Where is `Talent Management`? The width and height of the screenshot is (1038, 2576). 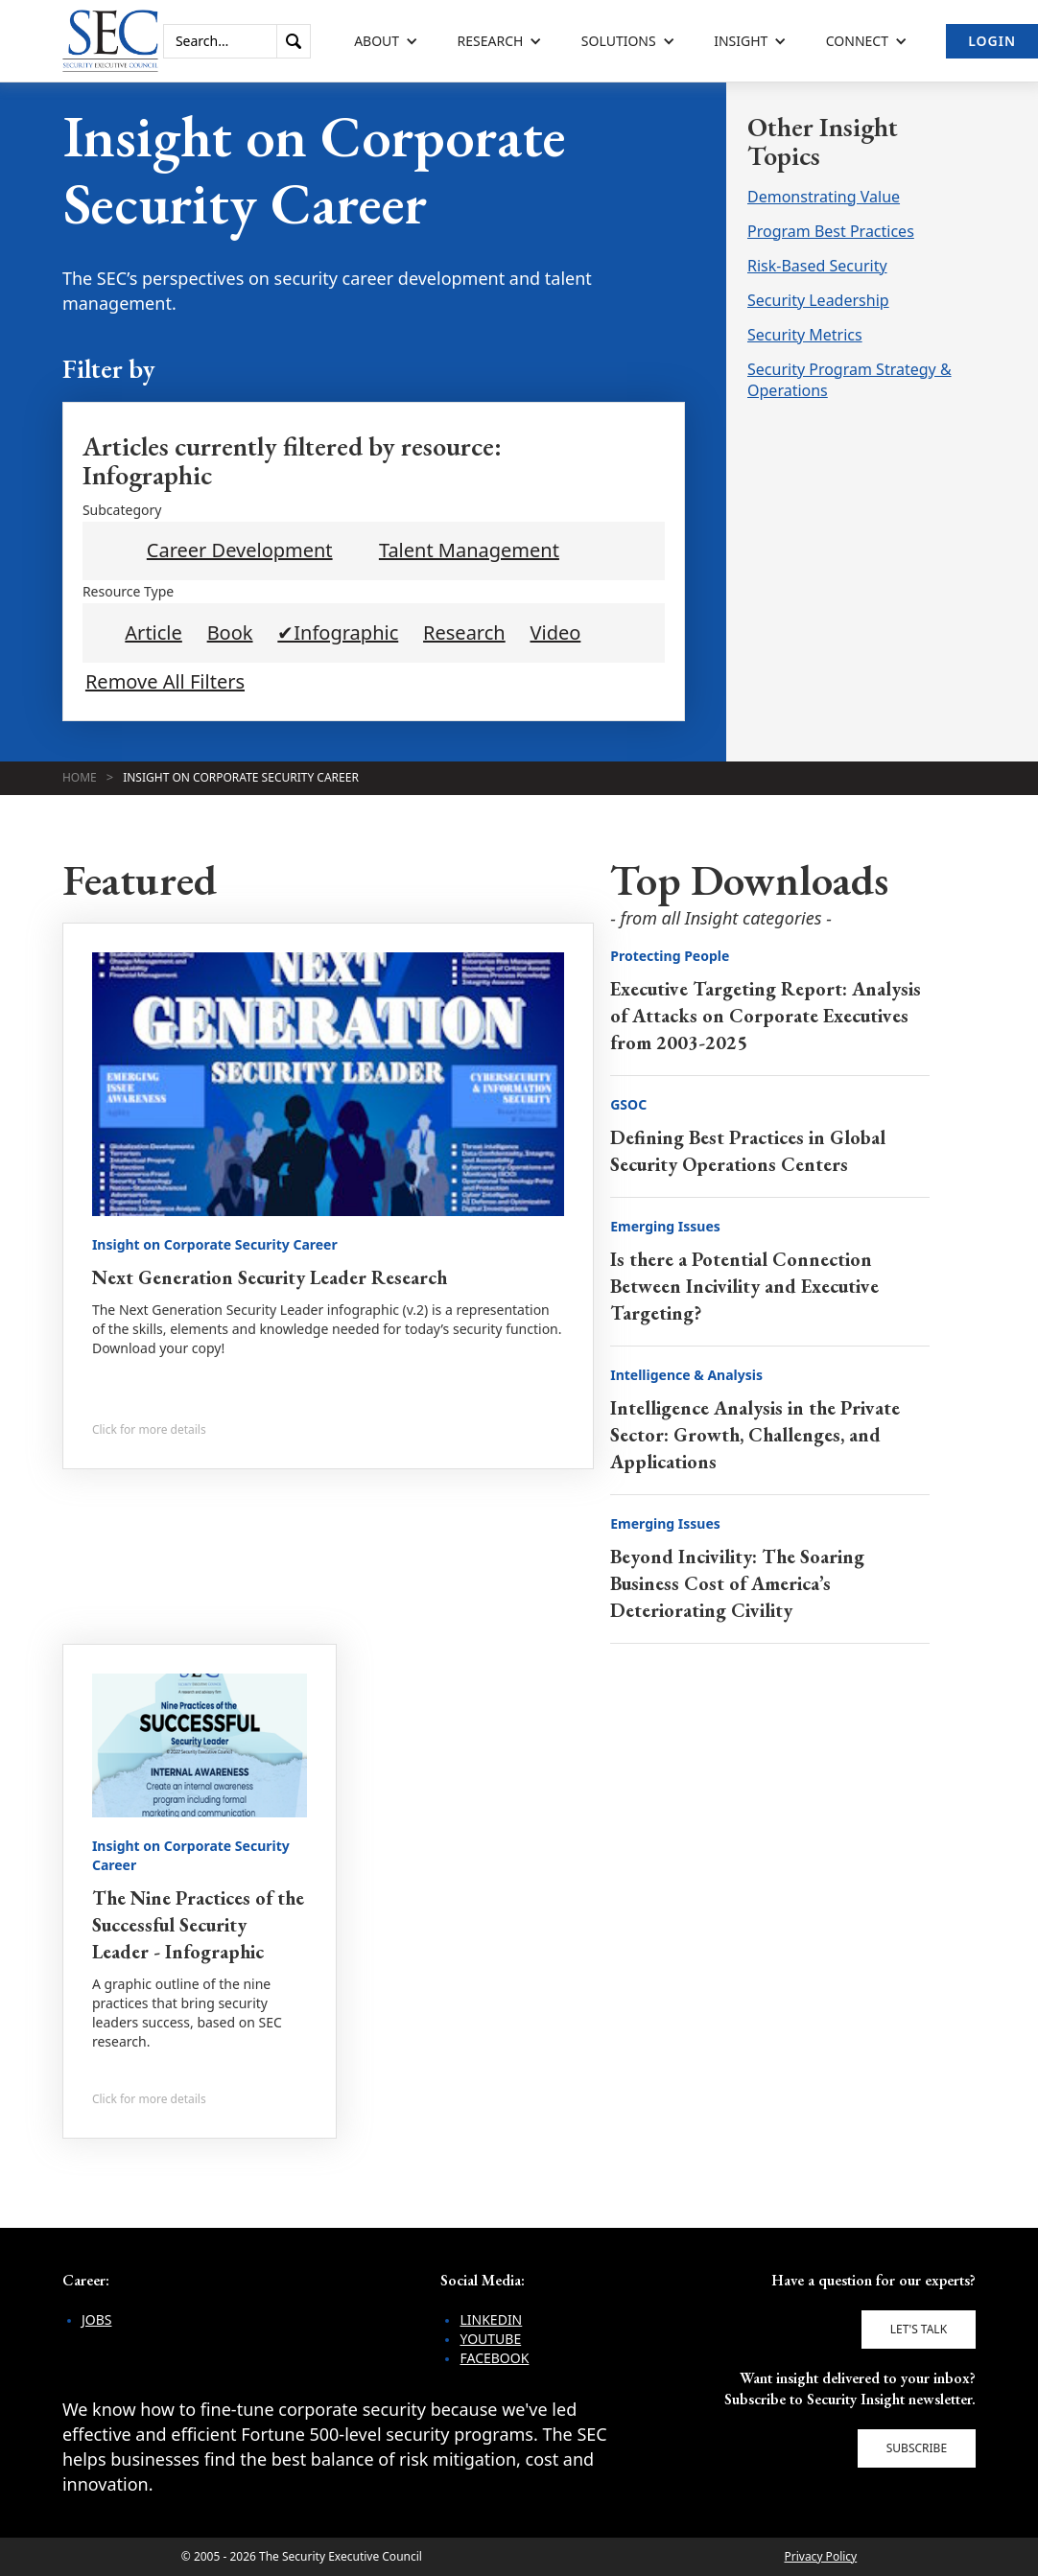
Talent Management is located at coordinates (469, 550).